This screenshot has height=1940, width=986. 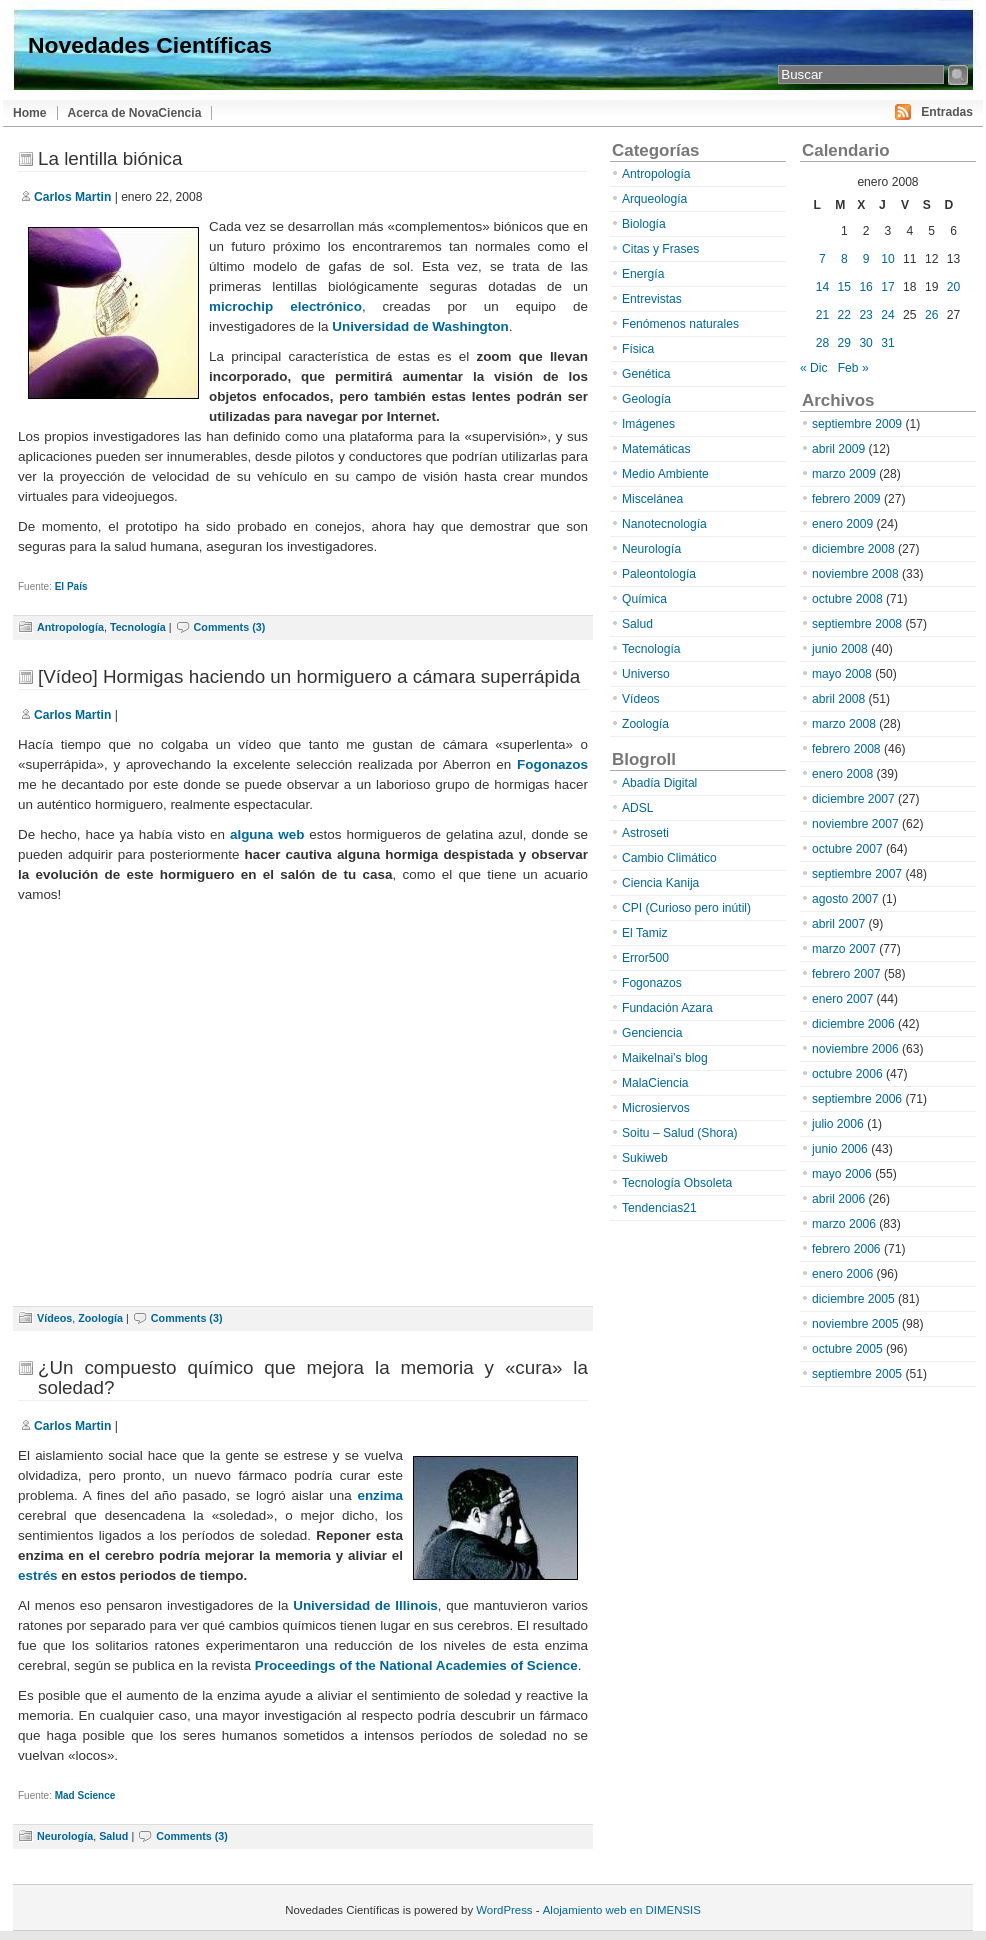 I want to click on septiembre 2009, so click(x=857, y=424).